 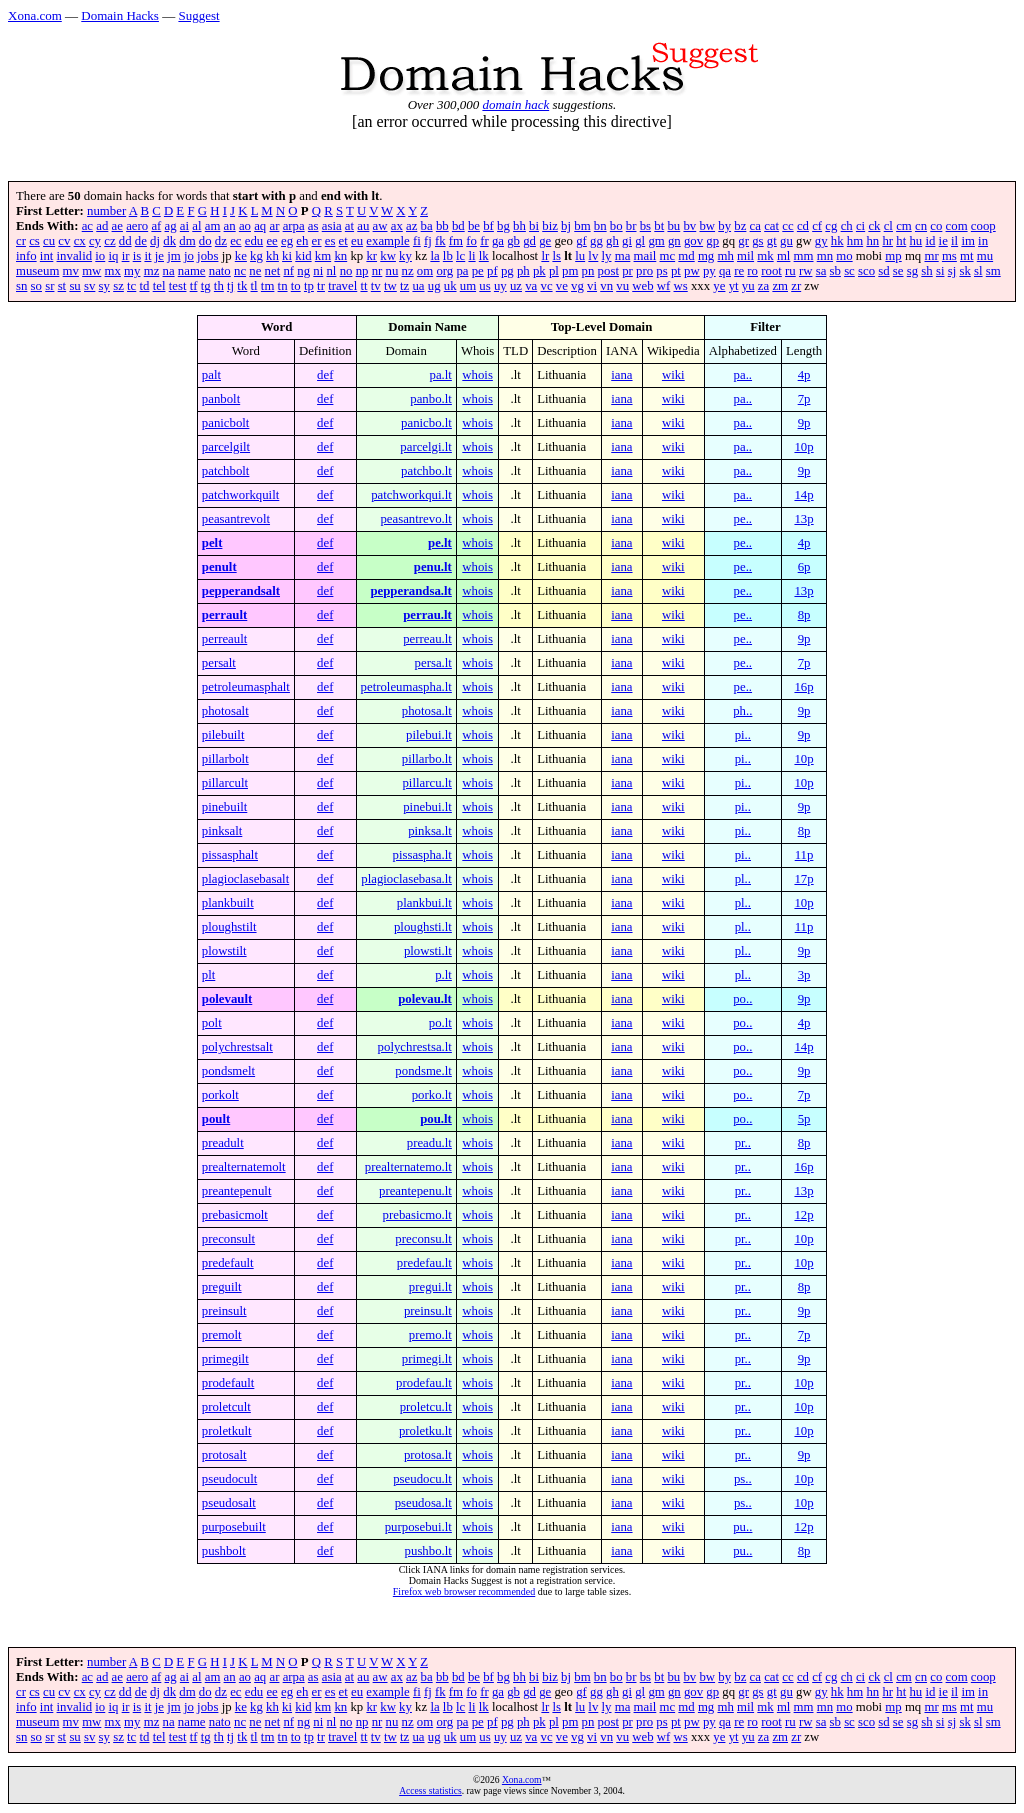 I want to click on ao, so click(x=245, y=226).